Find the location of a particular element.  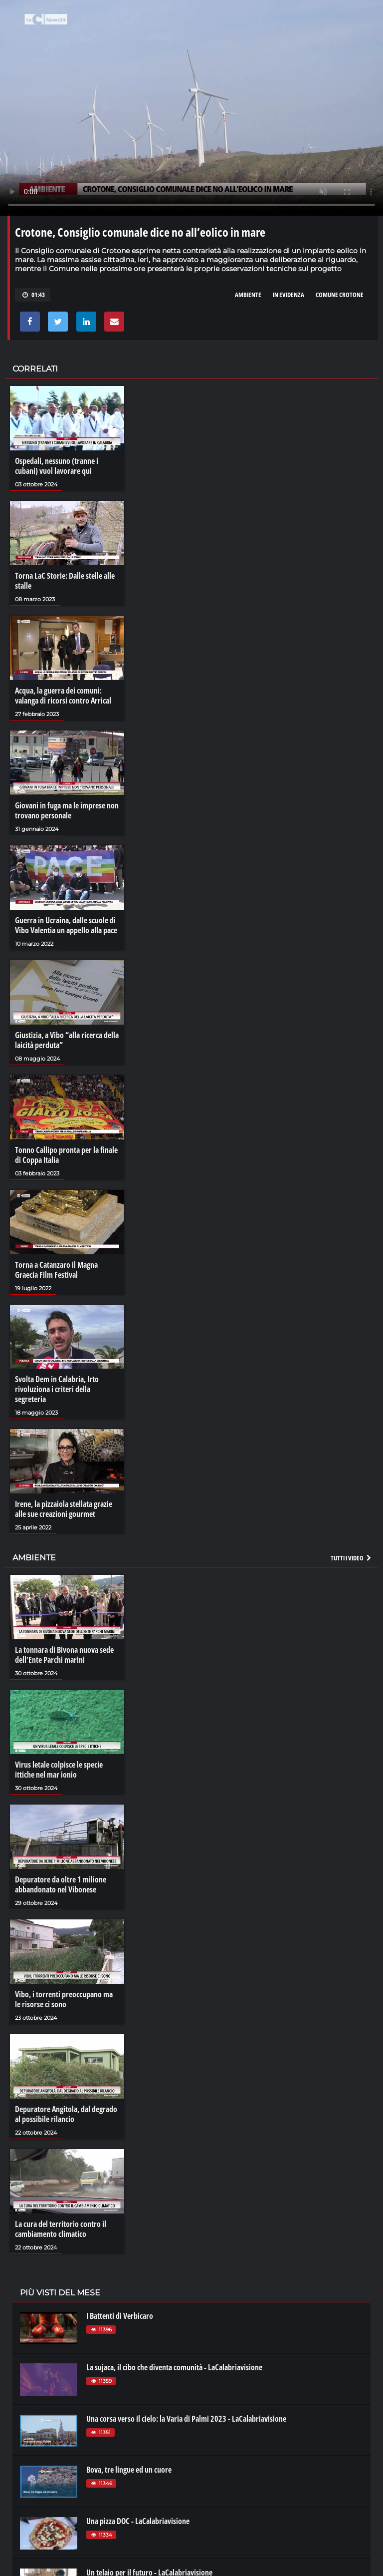

Vibo, i torrenti preoccupano ma le risorse ci sono is located at coordinates (64, 1999).